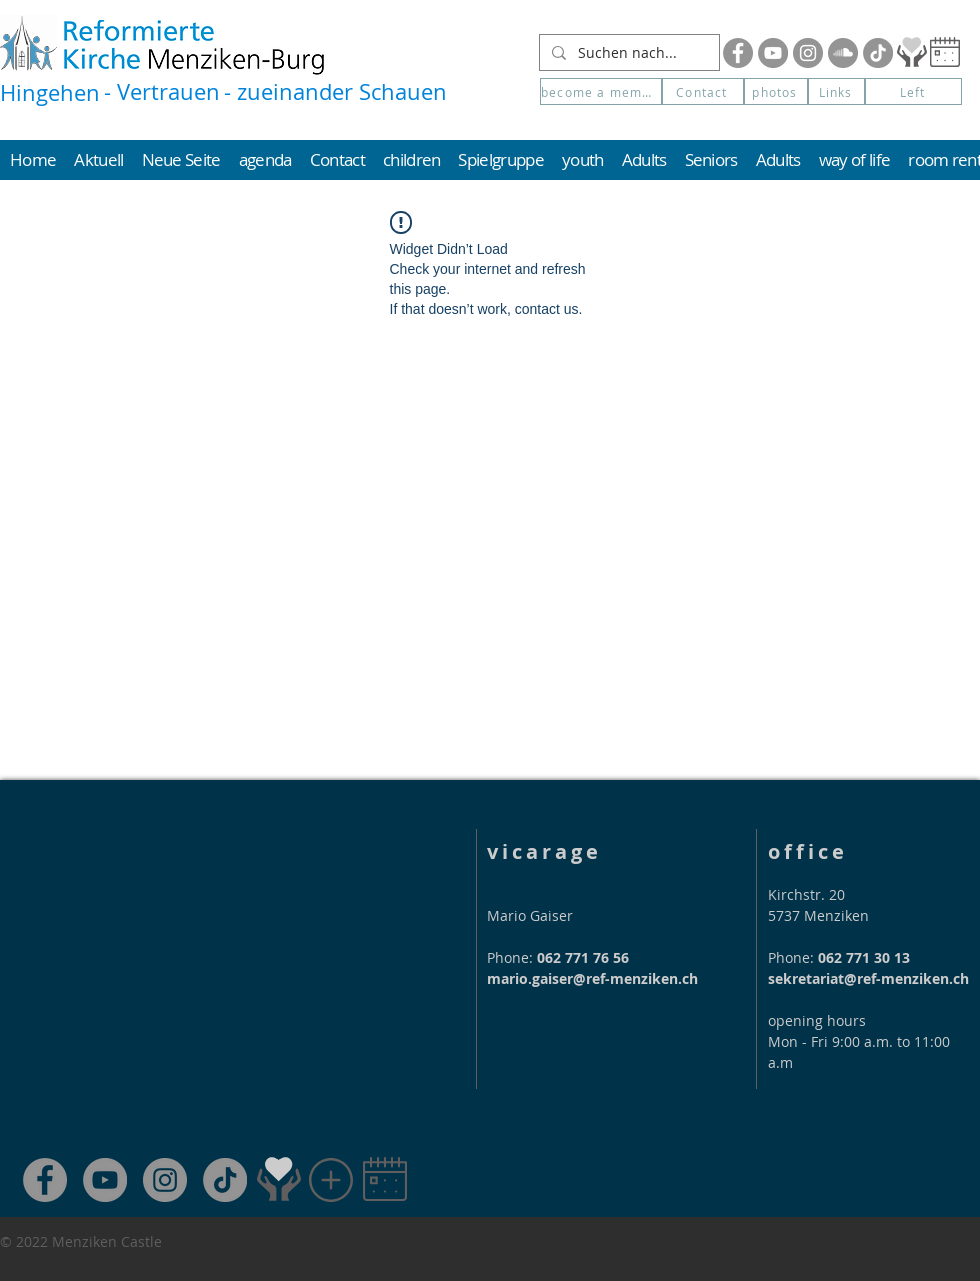 The image size is (980, 1281). I want to click on 062 771 30 13, so click(864, 957).